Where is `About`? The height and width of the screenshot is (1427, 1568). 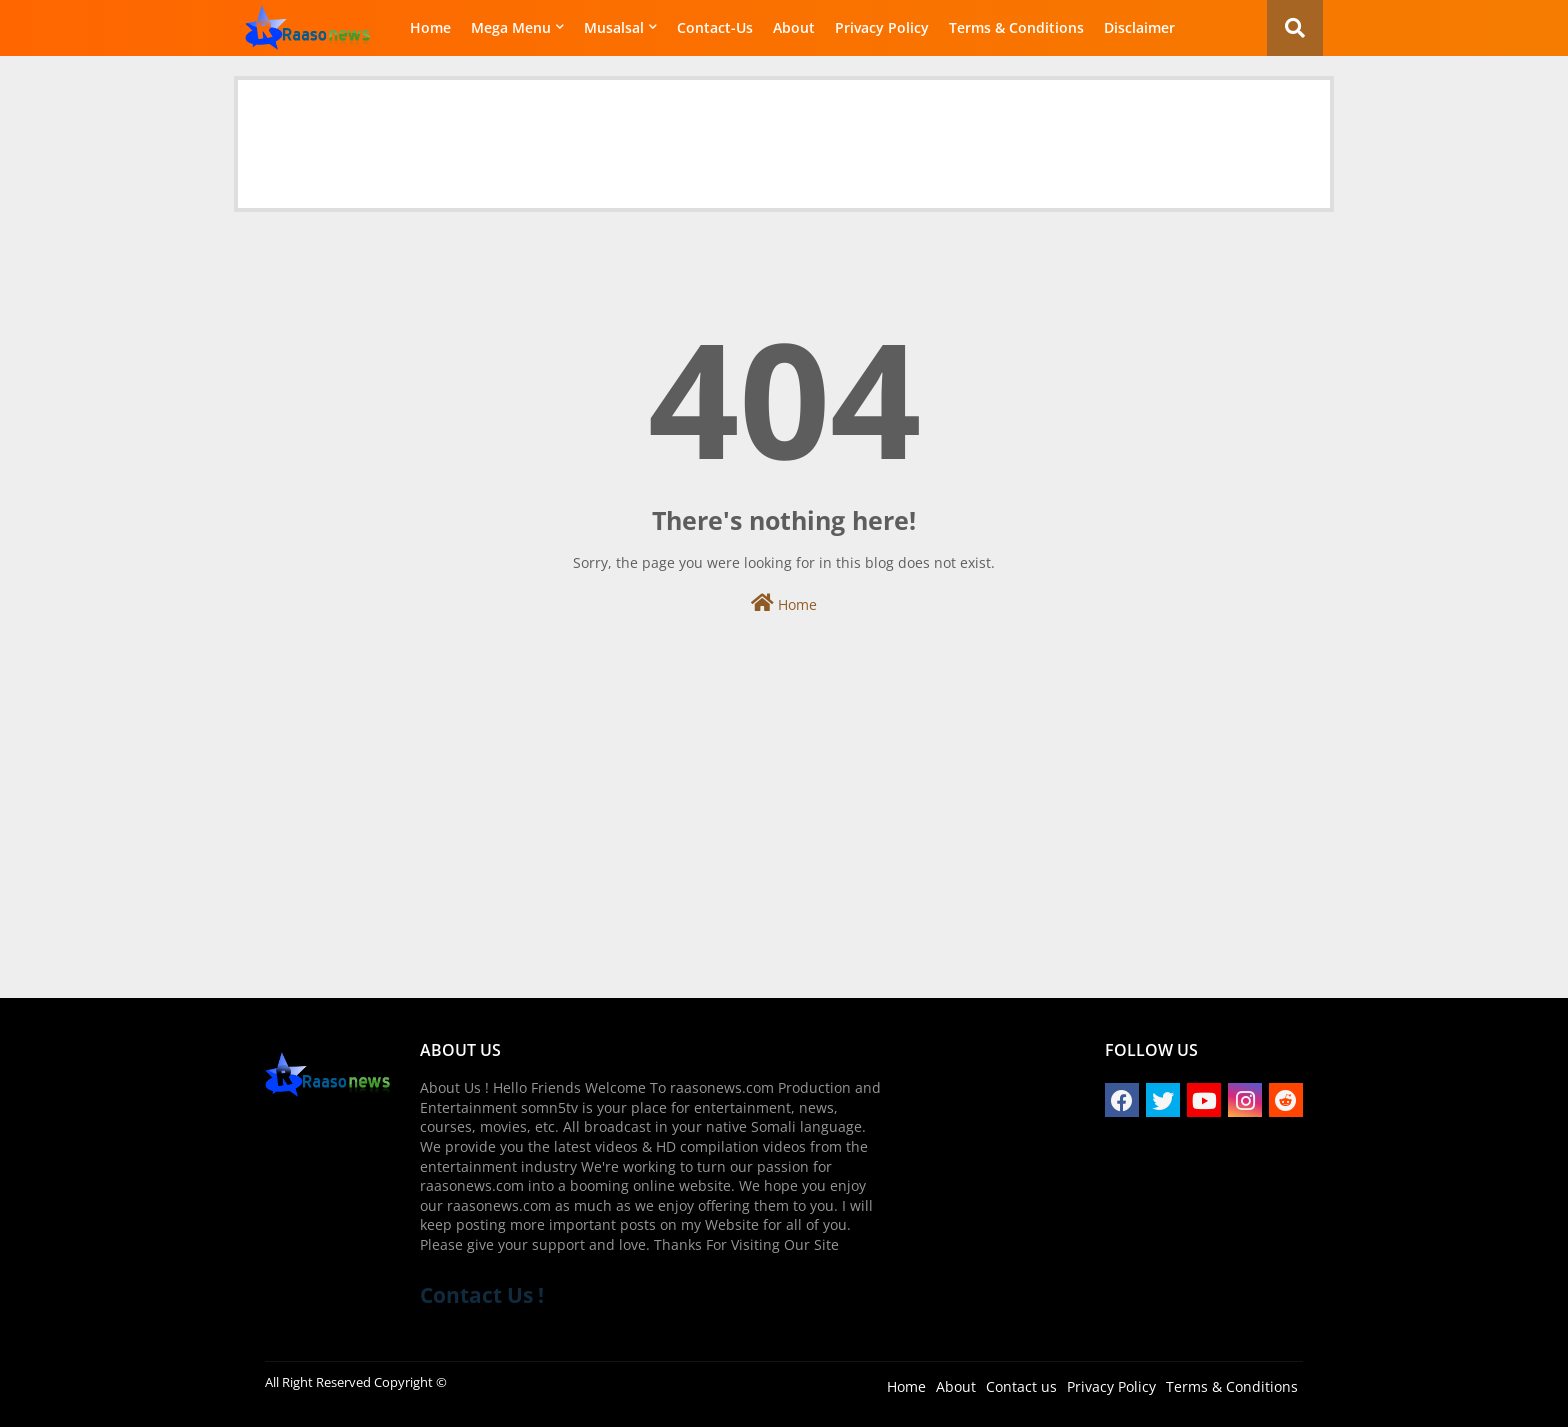
About is located at coordinates (794, 27).